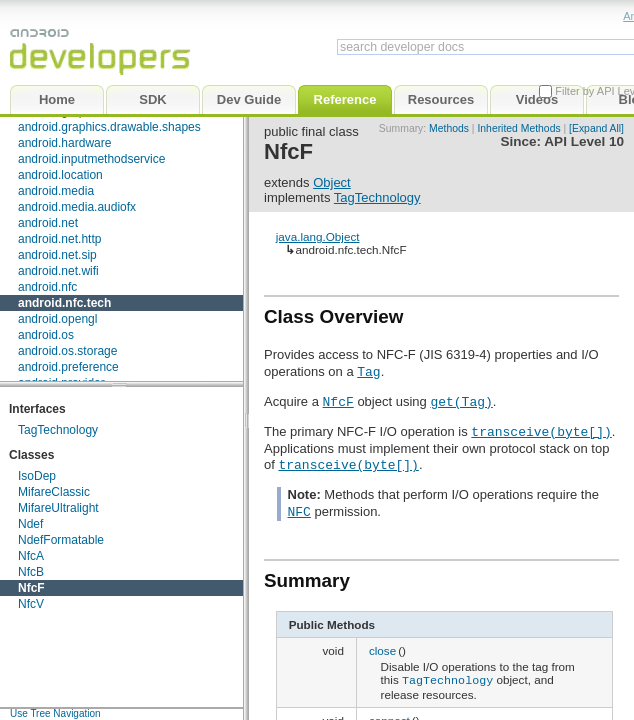 This screenshot has height=720, width=634. What do you see at coordinates (31, 572) in the screenshot?
I see `NfcB` at bounding box center [31, 572].